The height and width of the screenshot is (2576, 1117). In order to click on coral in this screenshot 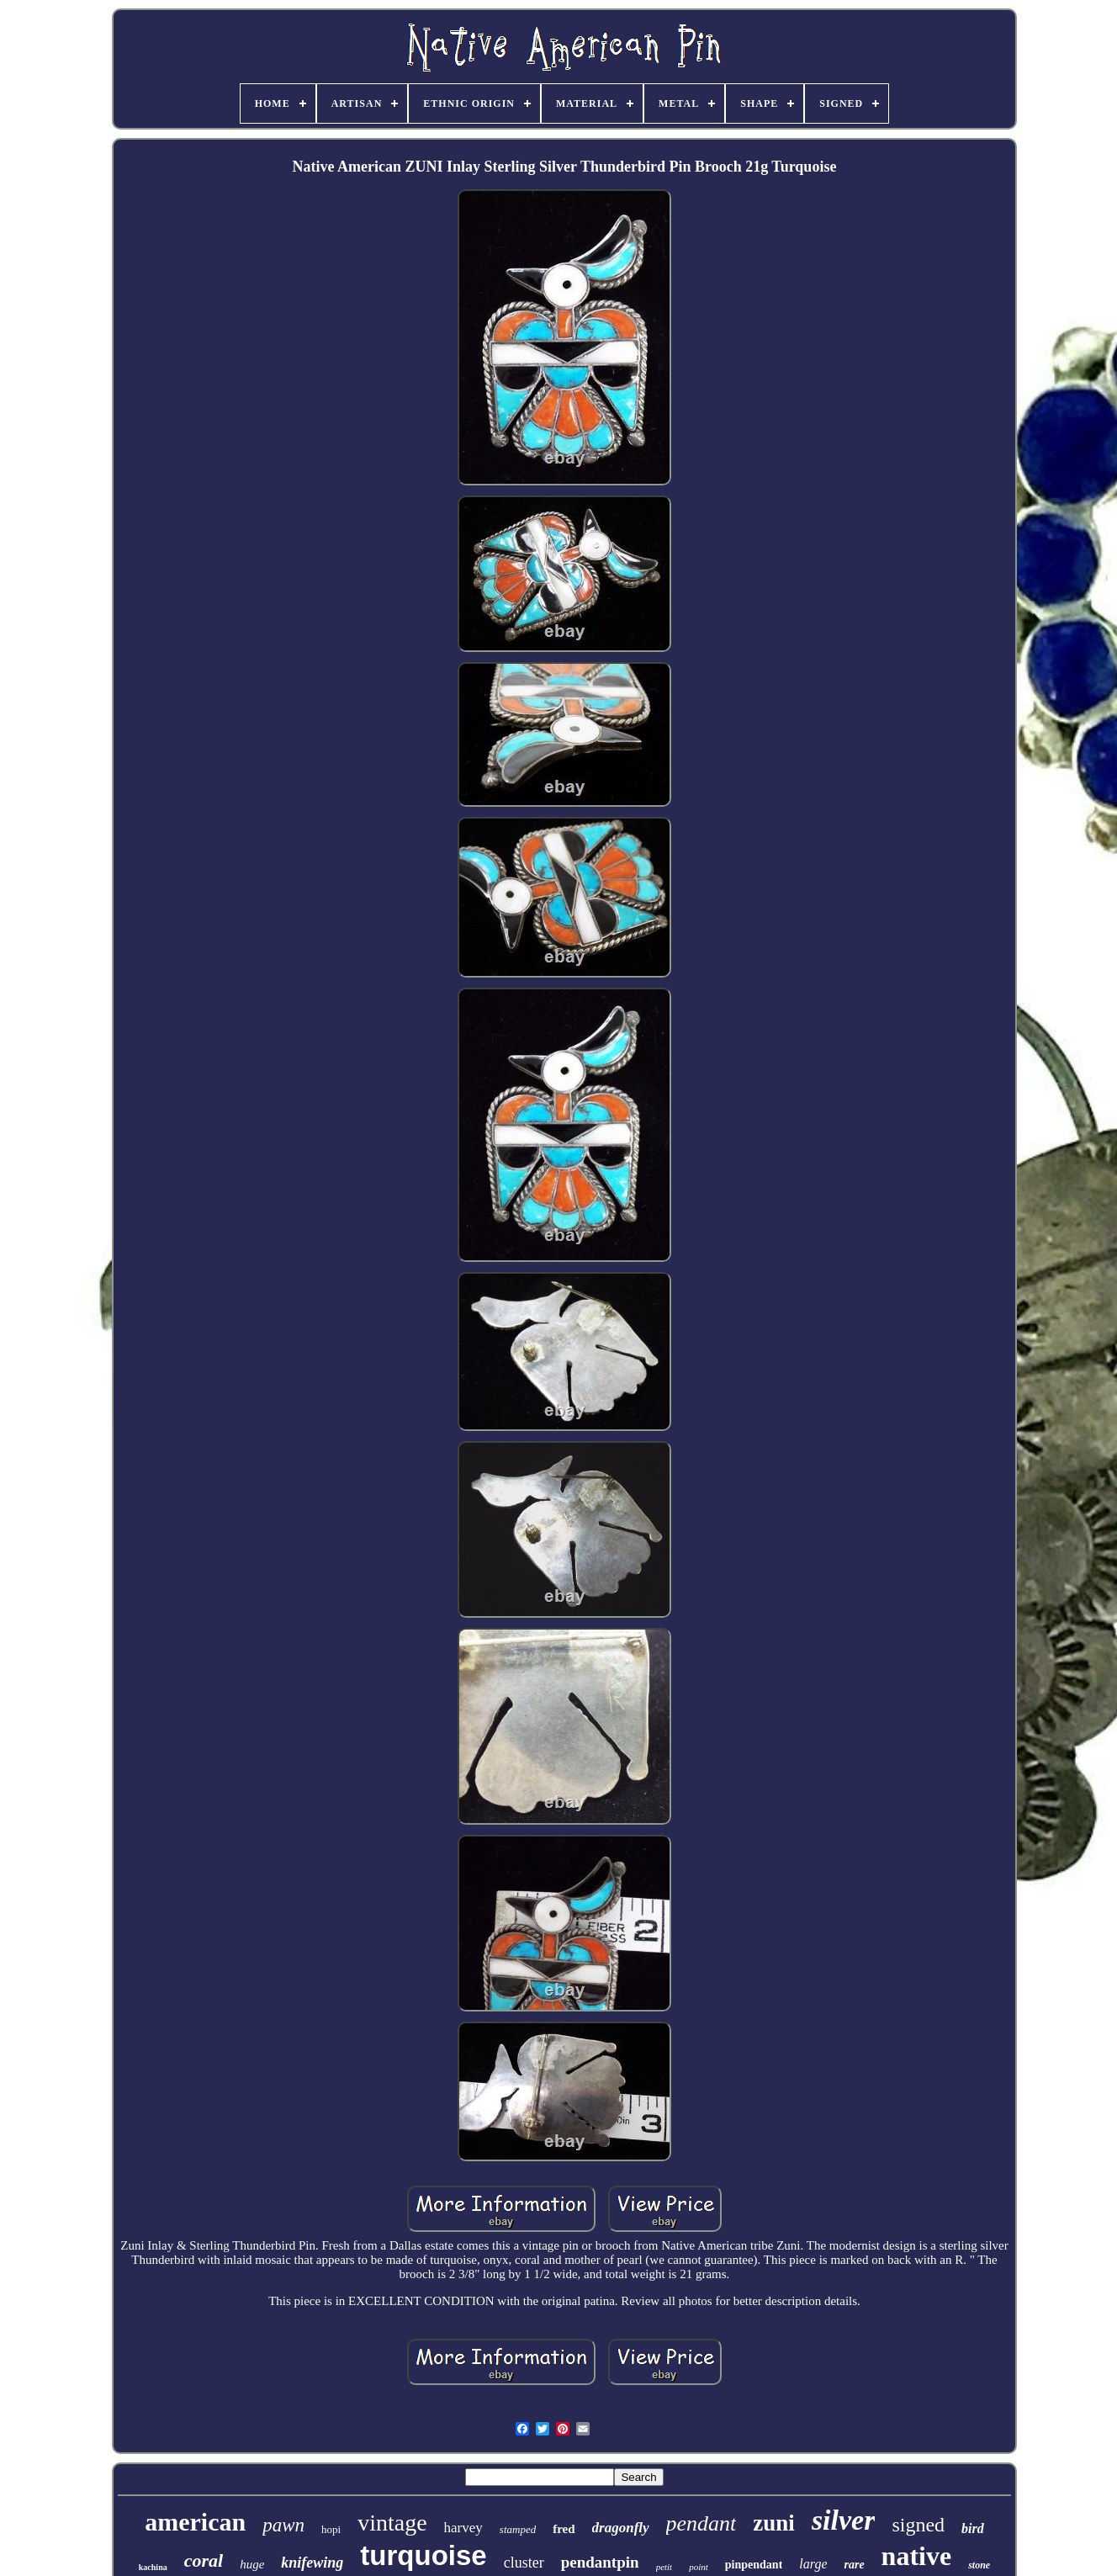, I will do `click(203, 2560)`.